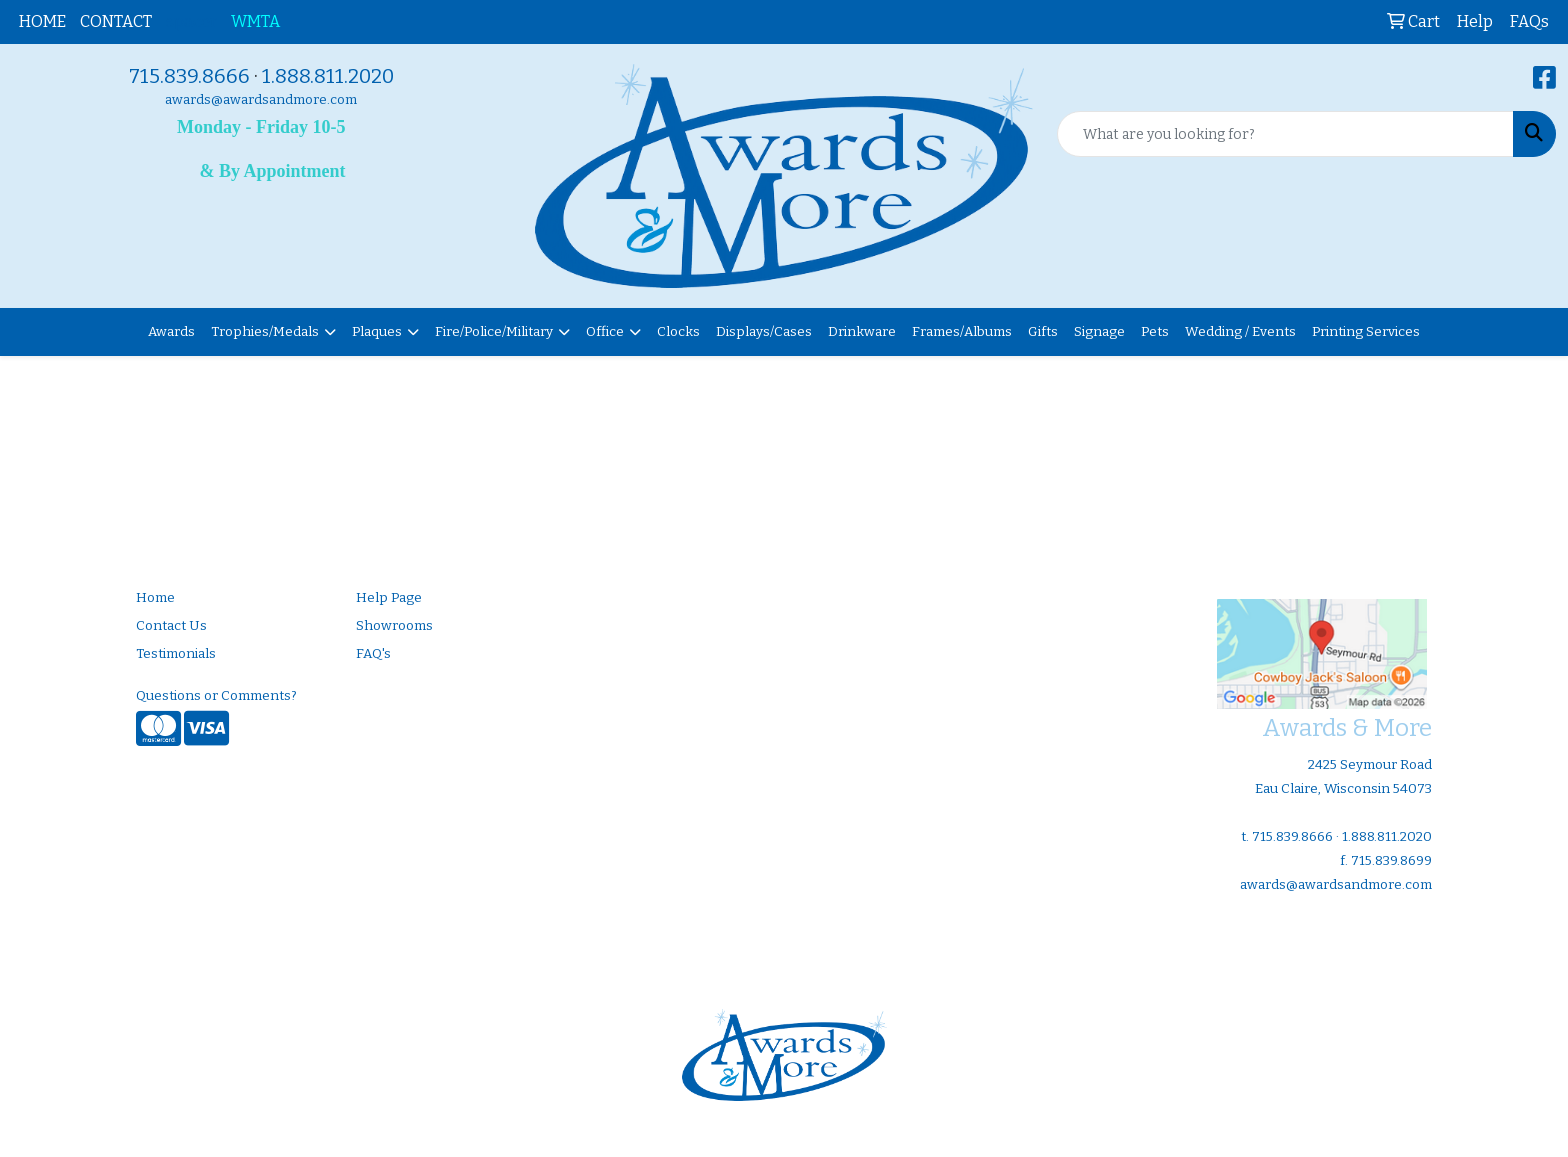  What do you see at coordinates (155, 598) in the screenshot?
I see `Home` at bounding box center [155, 598].